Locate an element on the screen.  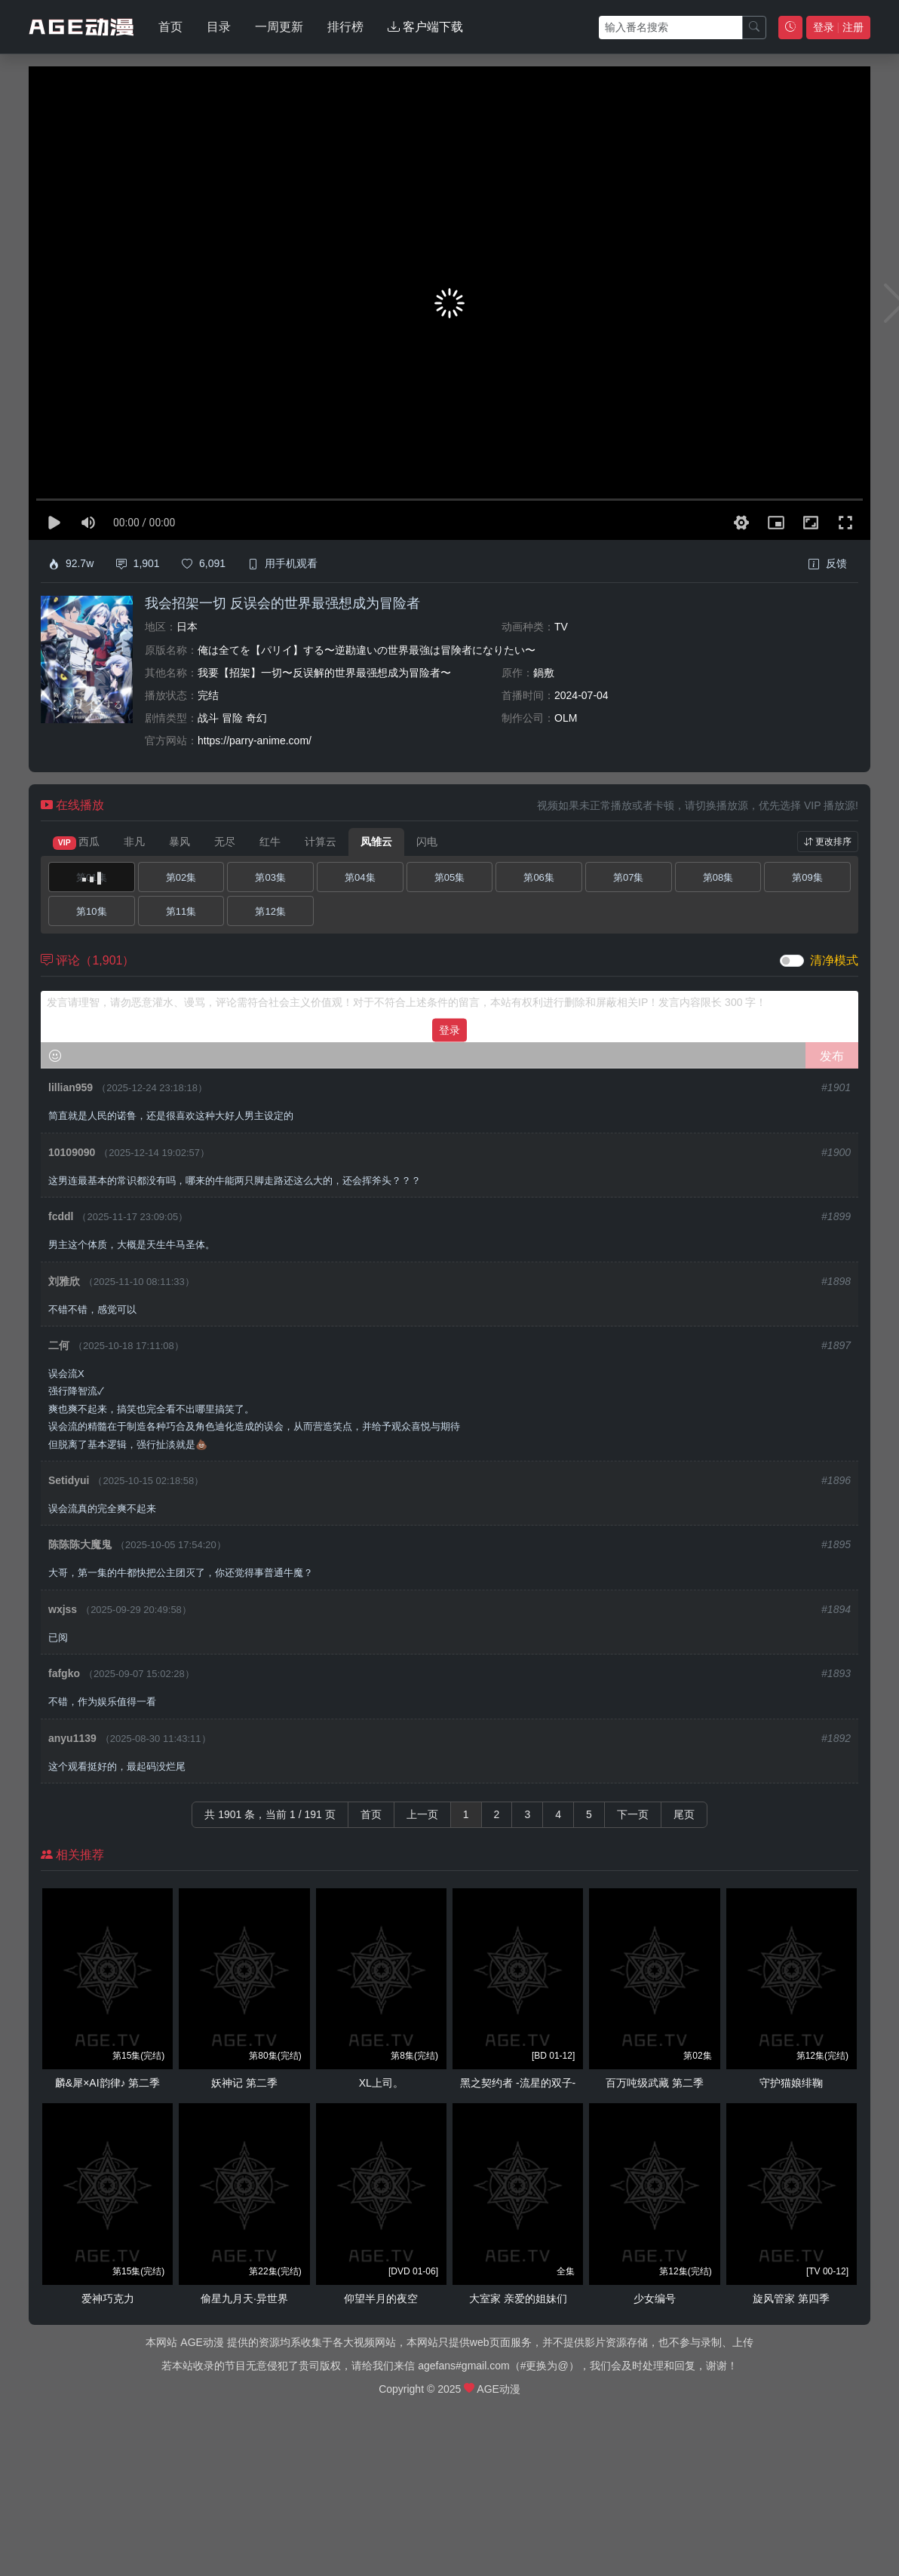
第10集 is located at coordinates (91, 911).